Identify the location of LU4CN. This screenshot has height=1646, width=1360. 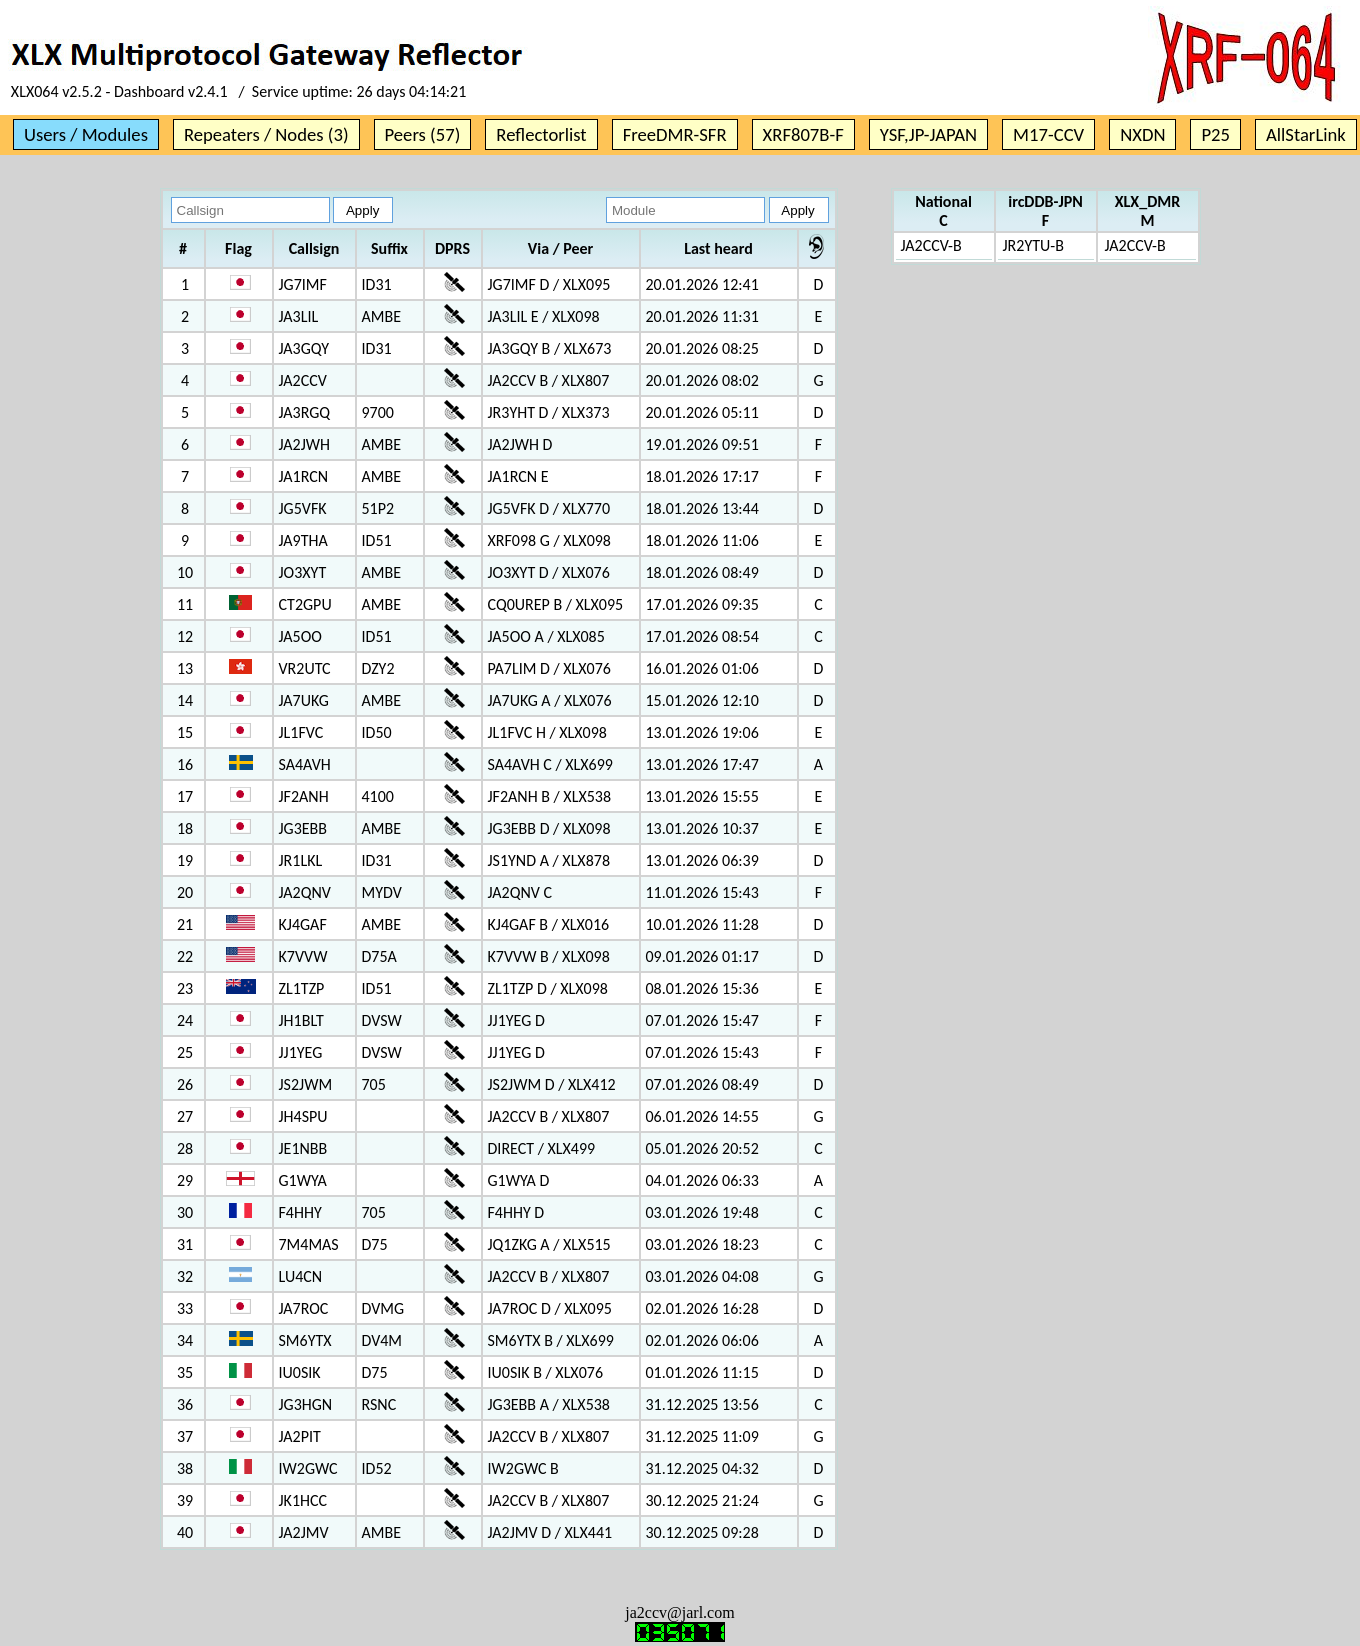
(301, 1276).